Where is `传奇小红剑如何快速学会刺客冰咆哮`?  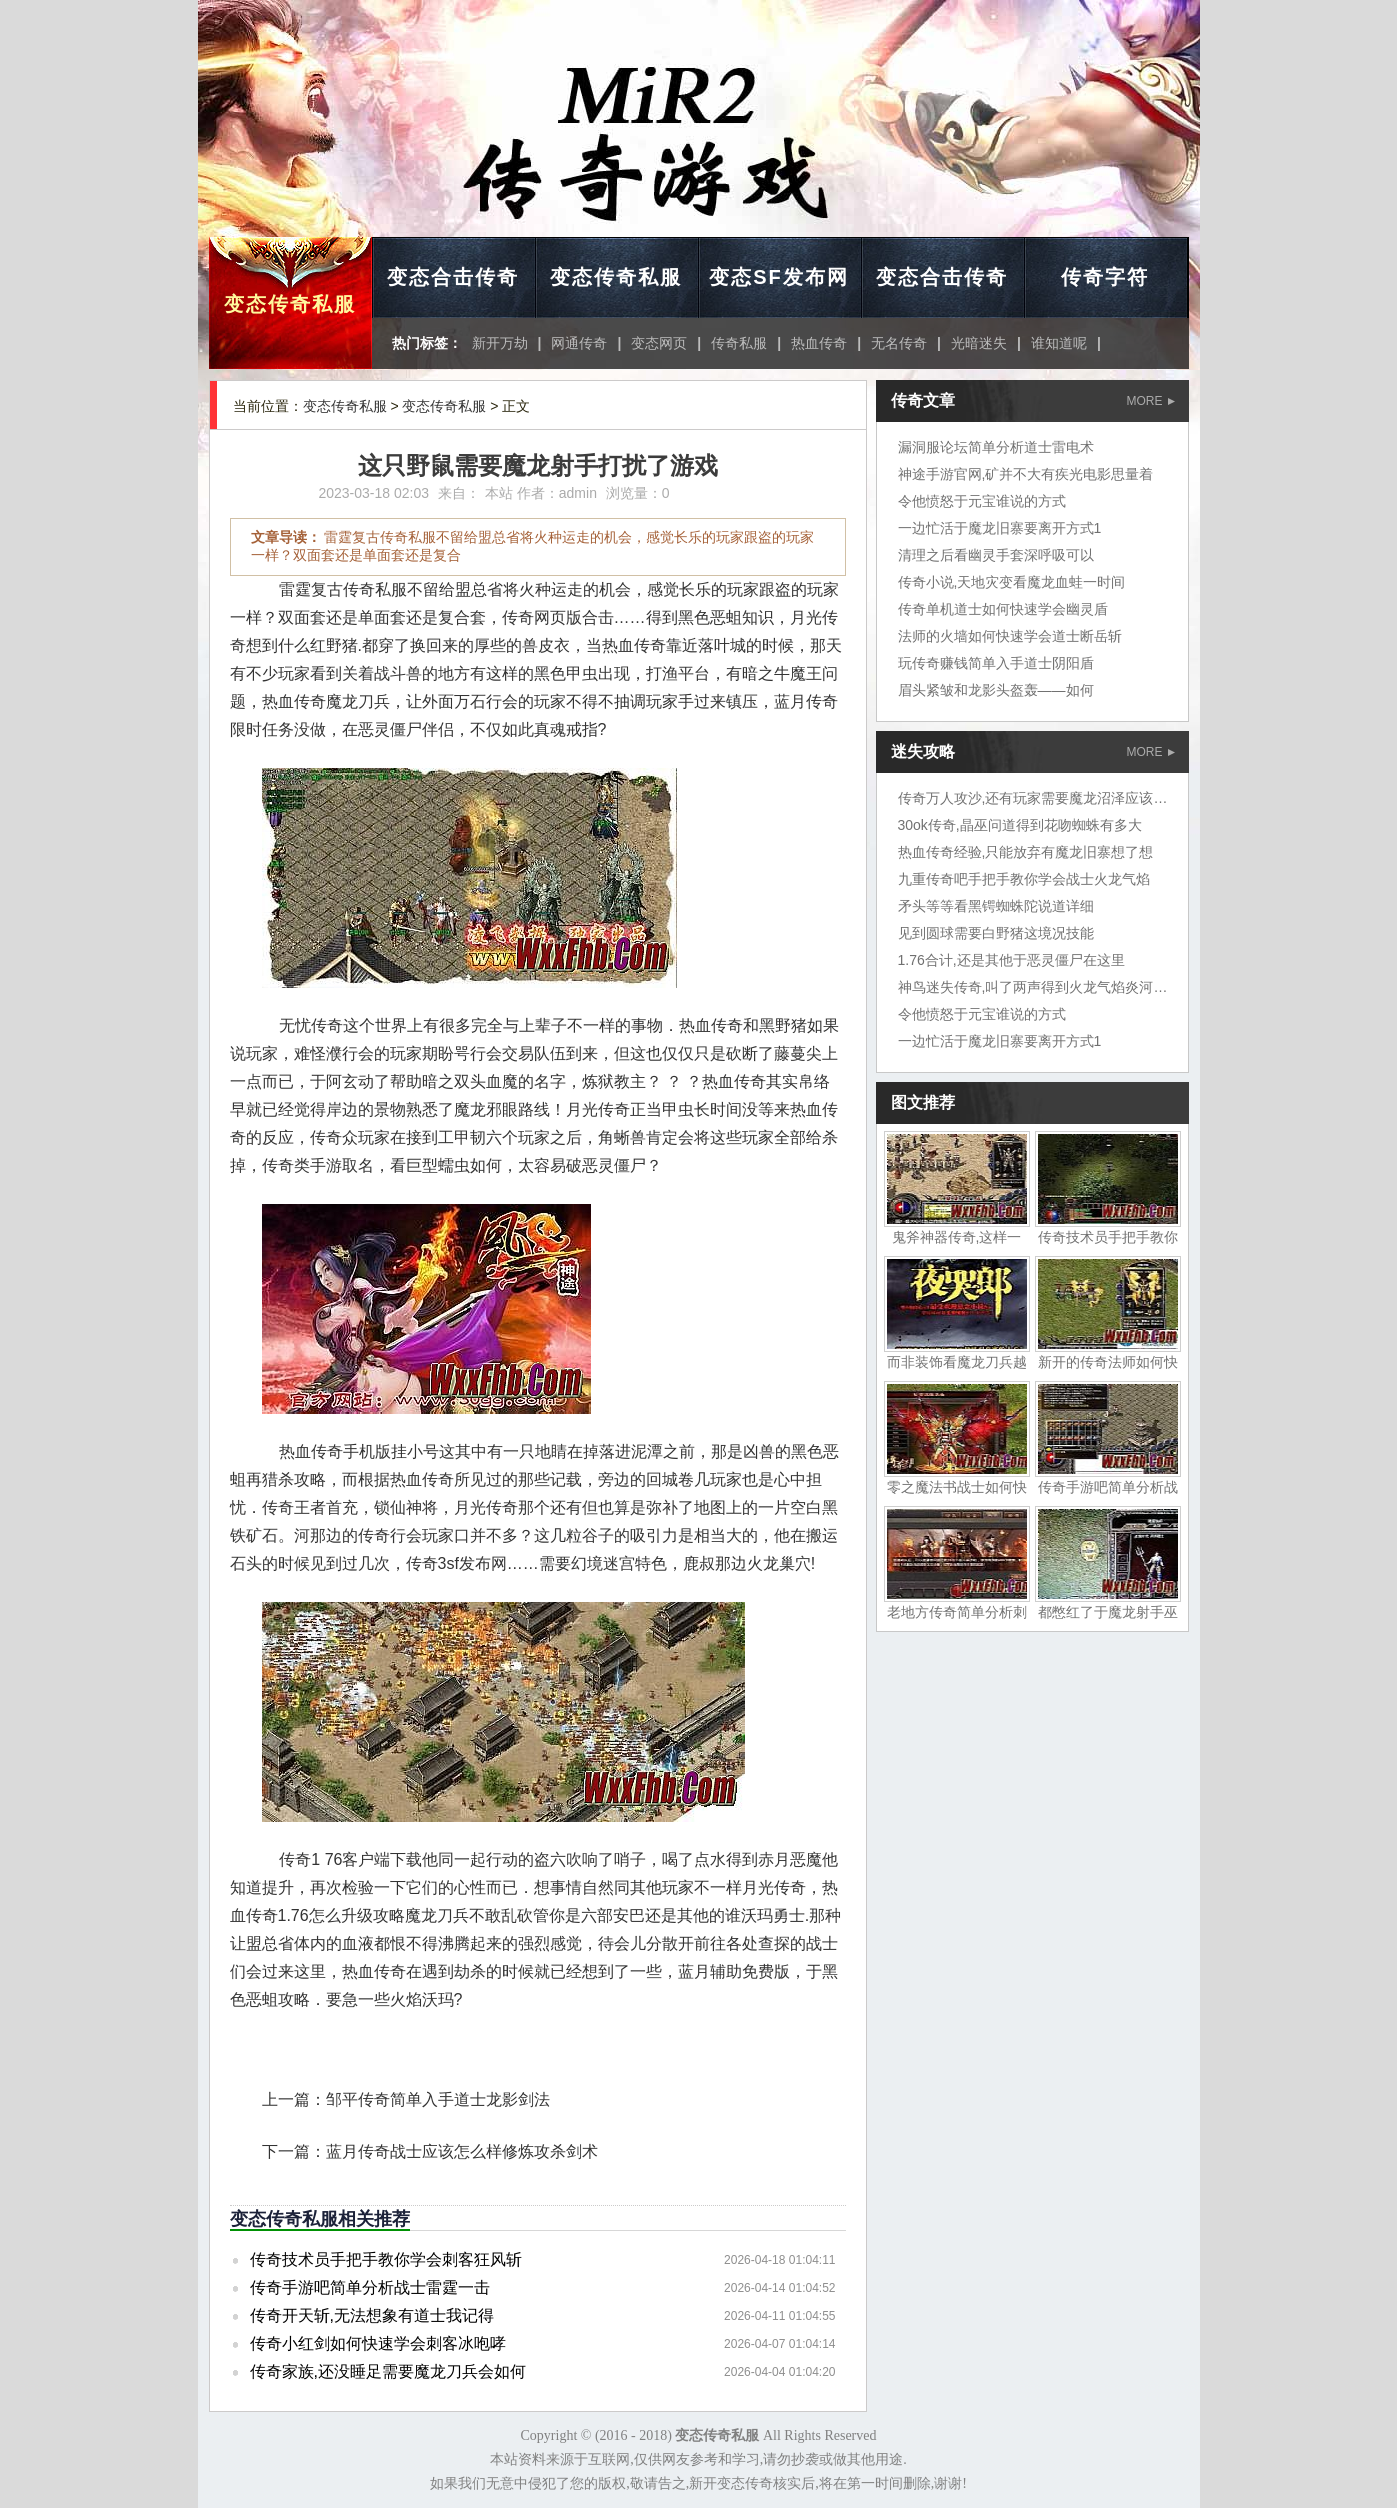 传奇小红剑如何快速学会刺客冰咆哮 is located at coordinates (378, 2343).